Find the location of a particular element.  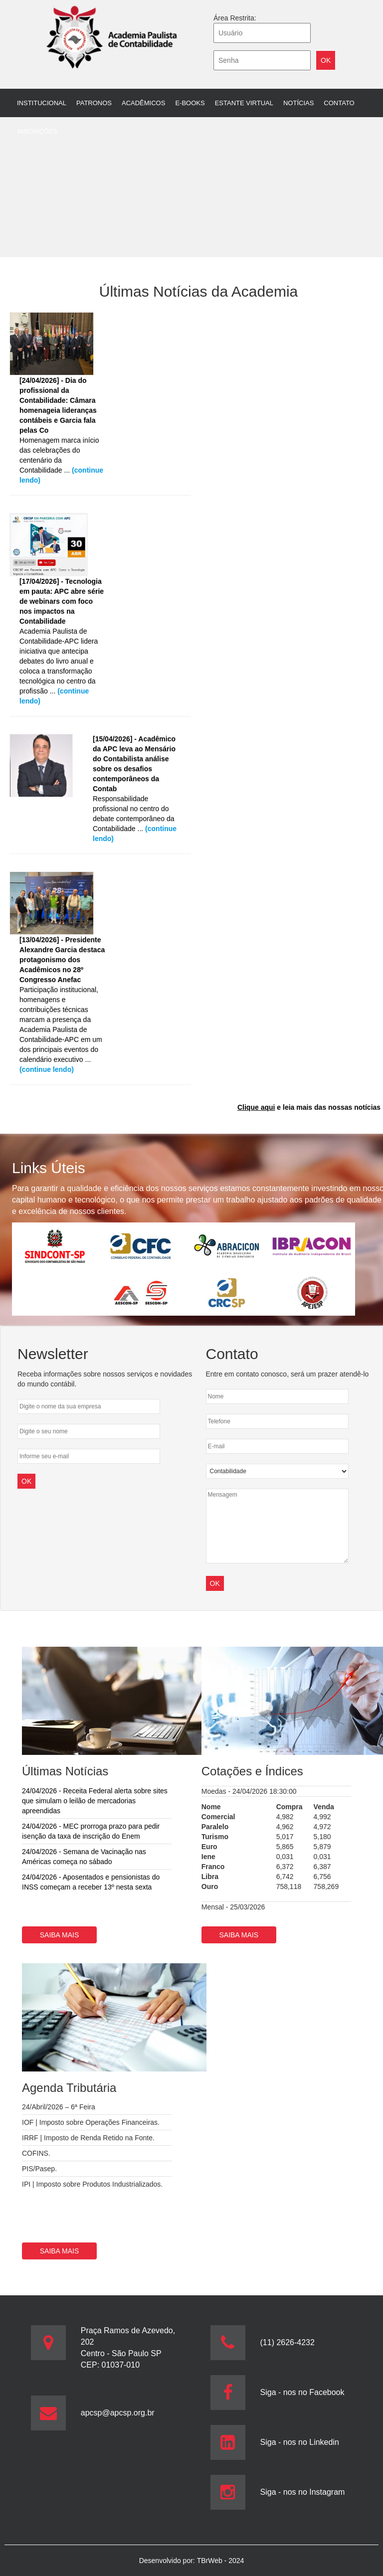

Institucional is located at coordinates (41, 103).